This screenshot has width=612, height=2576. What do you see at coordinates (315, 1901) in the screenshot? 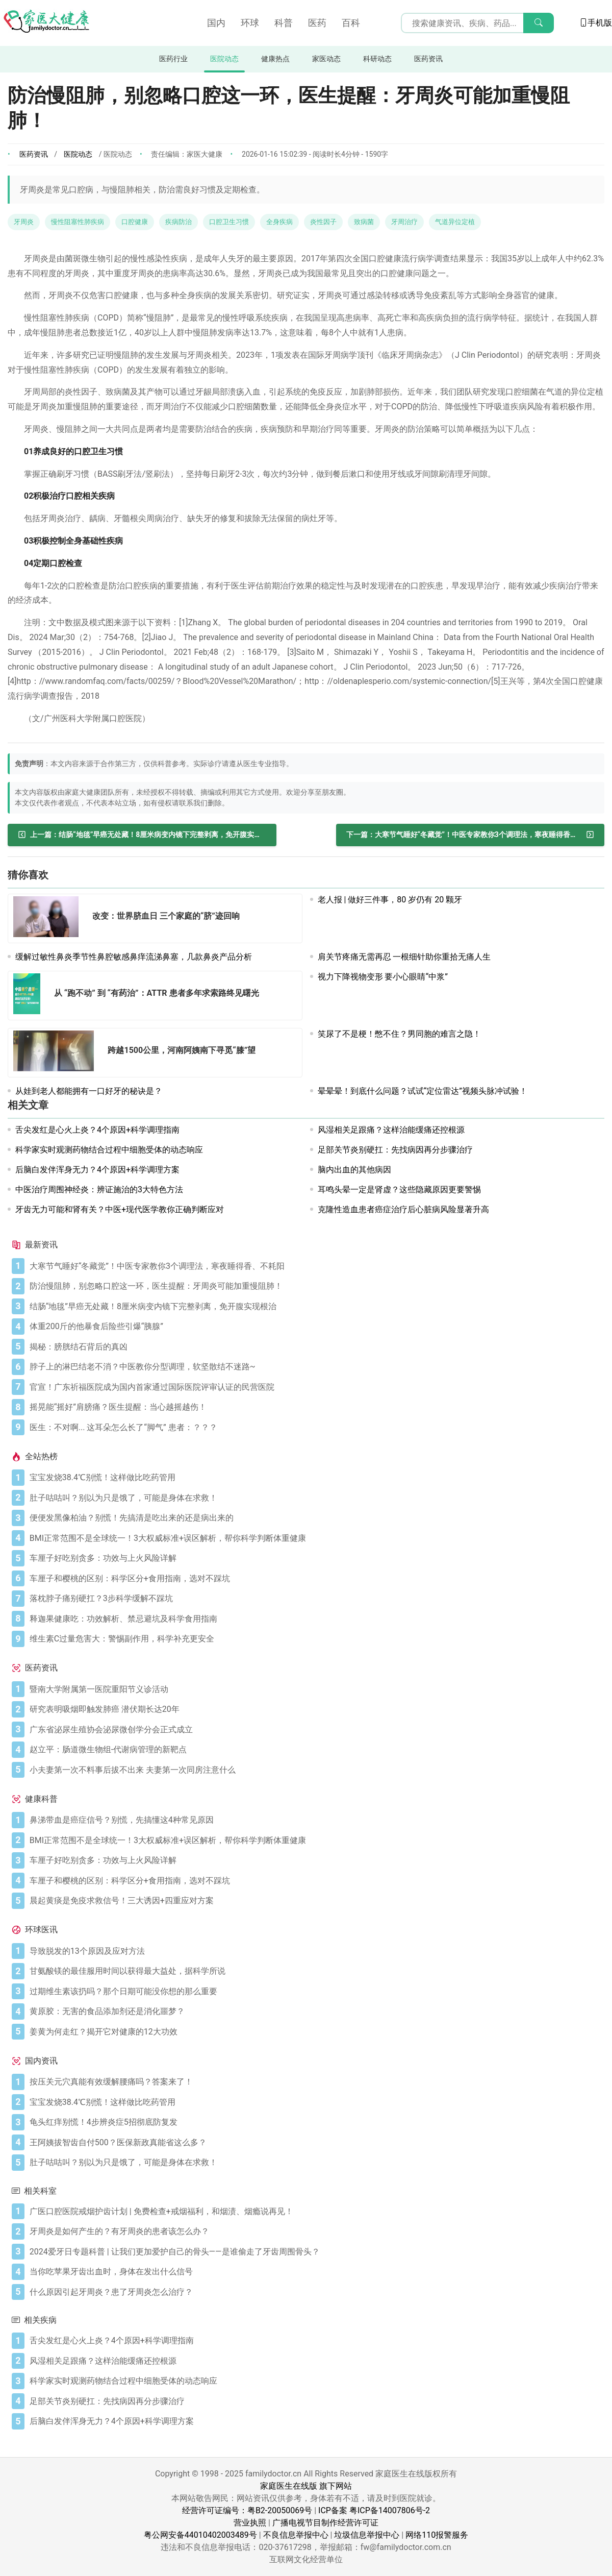
I see `[晨起黄痰是免疫求救信号！三大诱因+四重应对方案]` at bounding box center [315, 1901].